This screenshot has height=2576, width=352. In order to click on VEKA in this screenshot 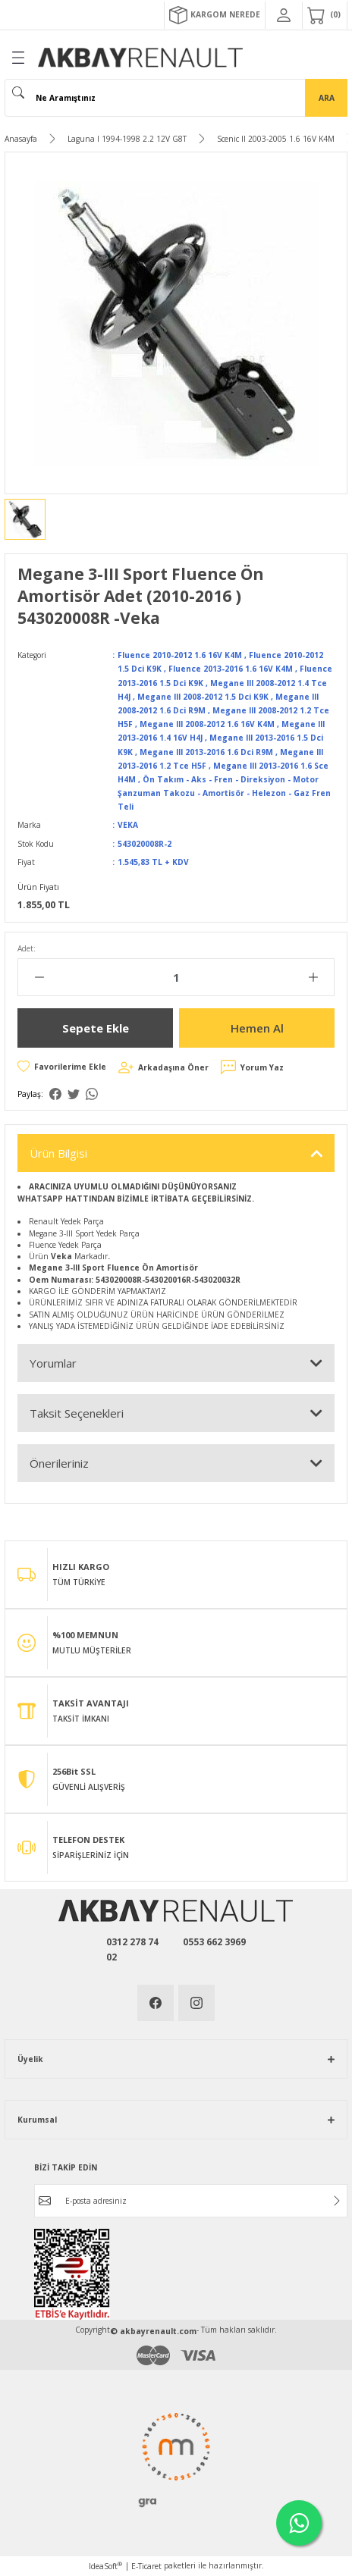, I will do `click(128, 824)`.